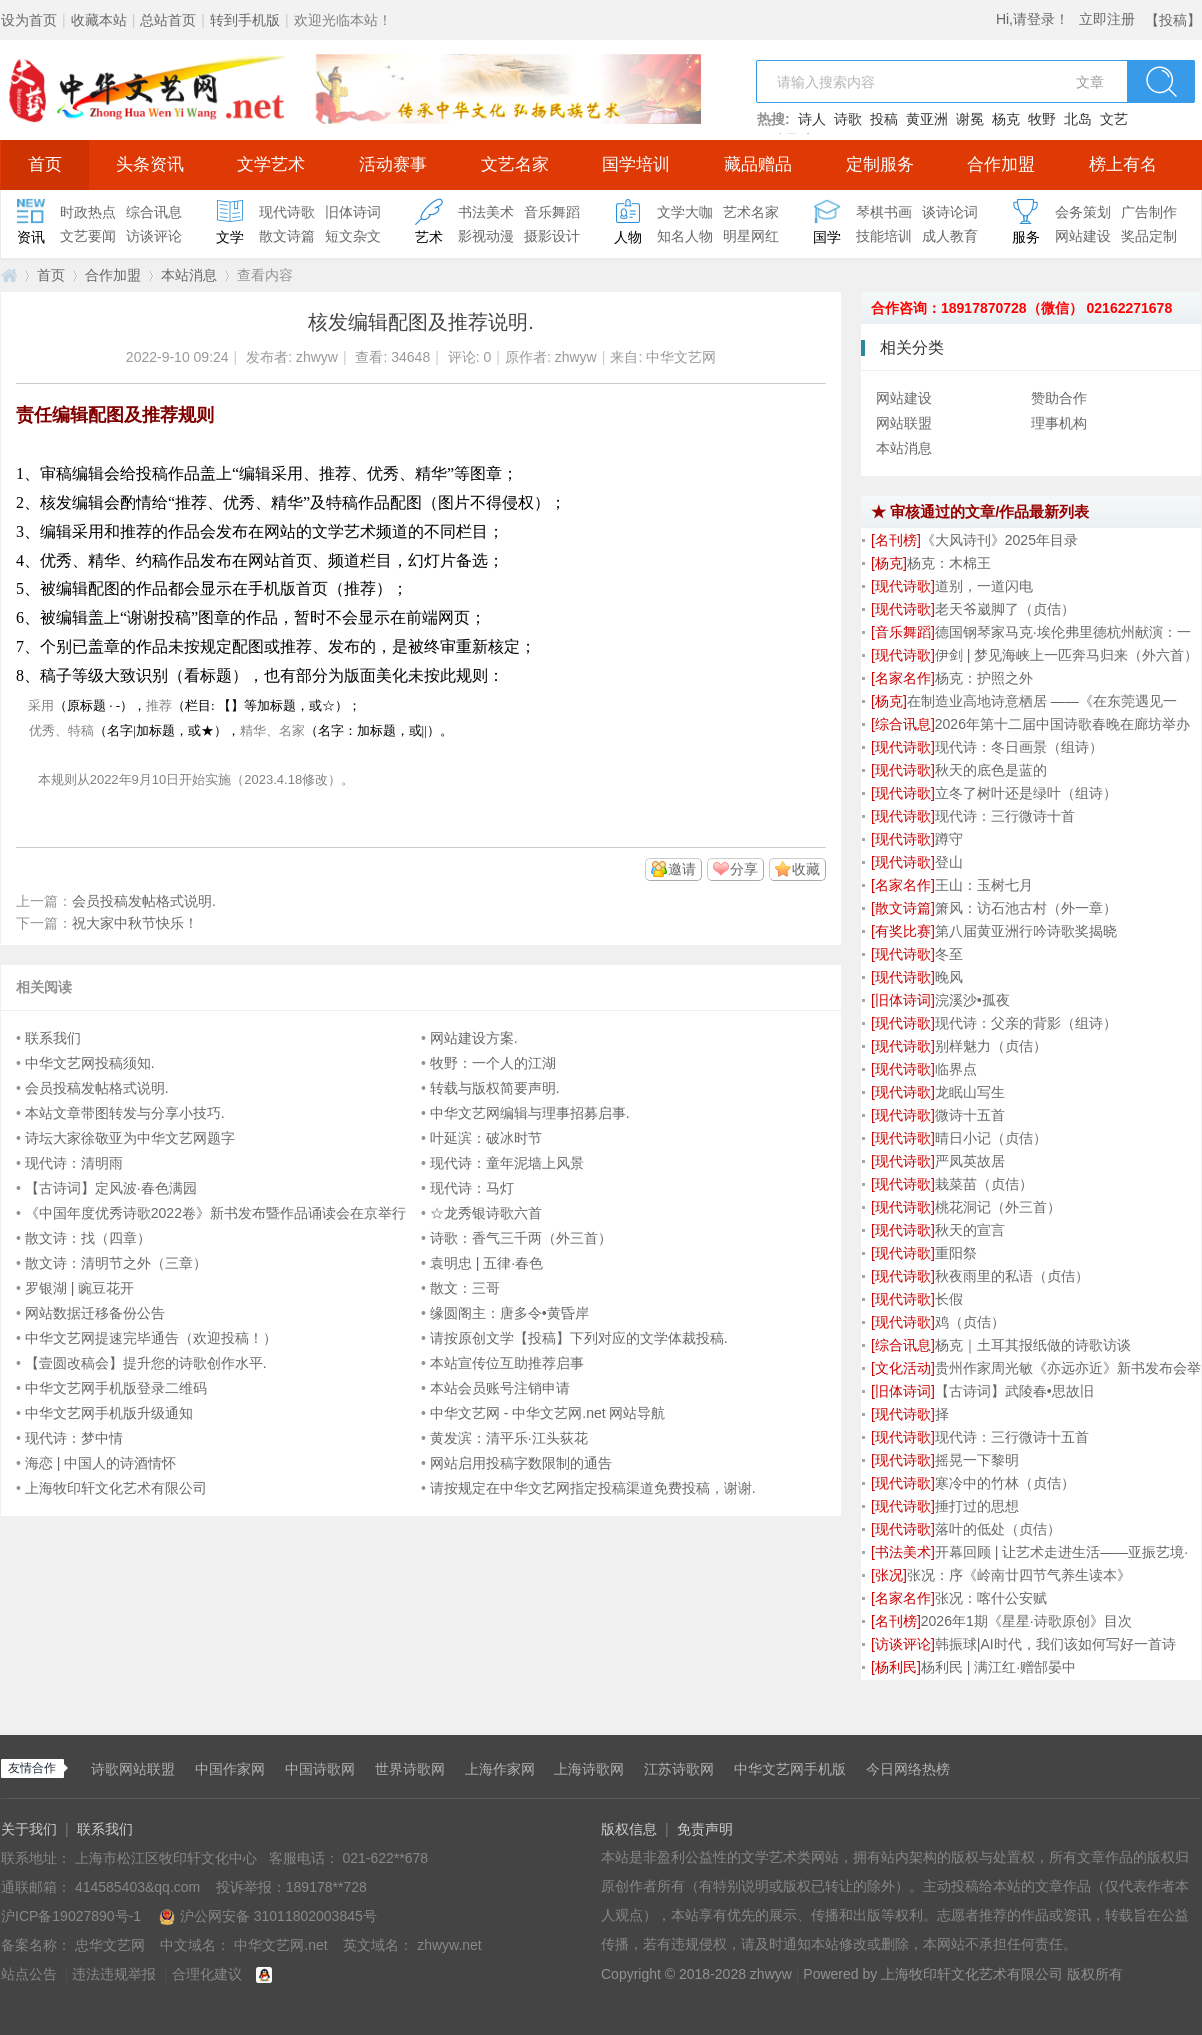 The width and height of the screenshot is (1202, 2035). Describe the element at coordinates (903, 678) in the screenshot. I see `名家名作` at that location.